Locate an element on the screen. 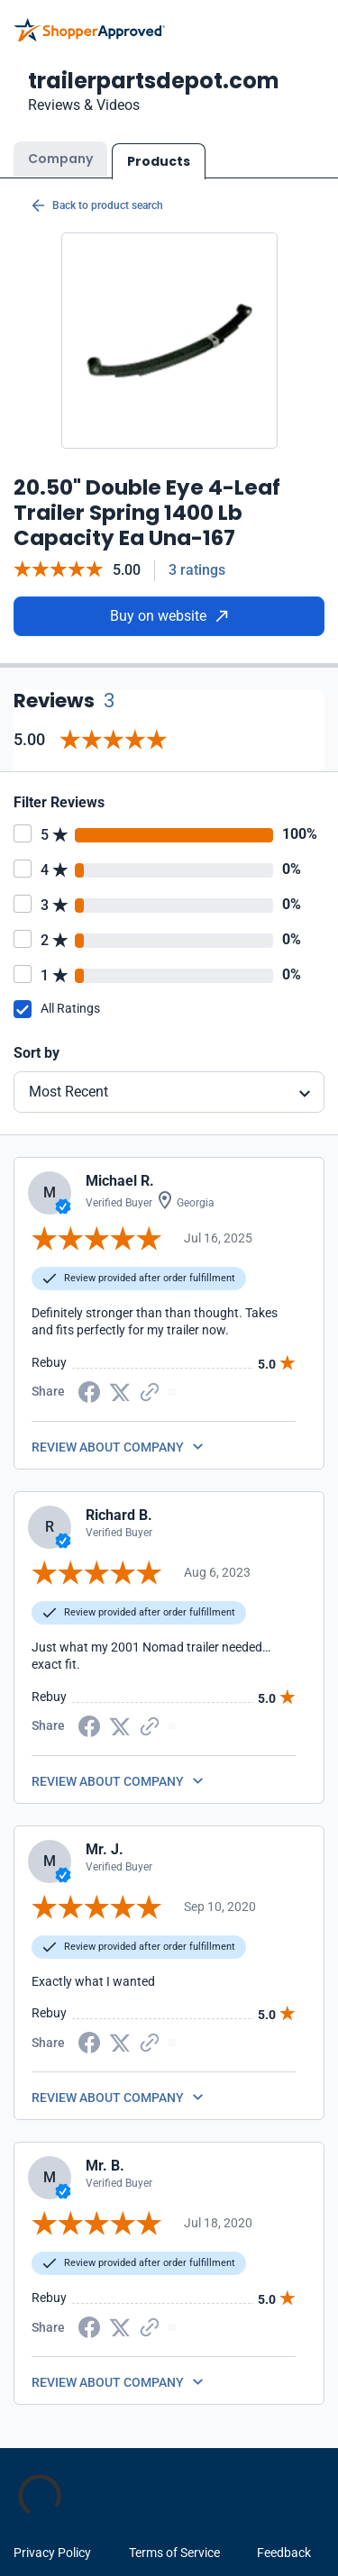 The height and width of the screenshot is (2576, 338). [Twitter Share] is located at coordinates (120, 1391).